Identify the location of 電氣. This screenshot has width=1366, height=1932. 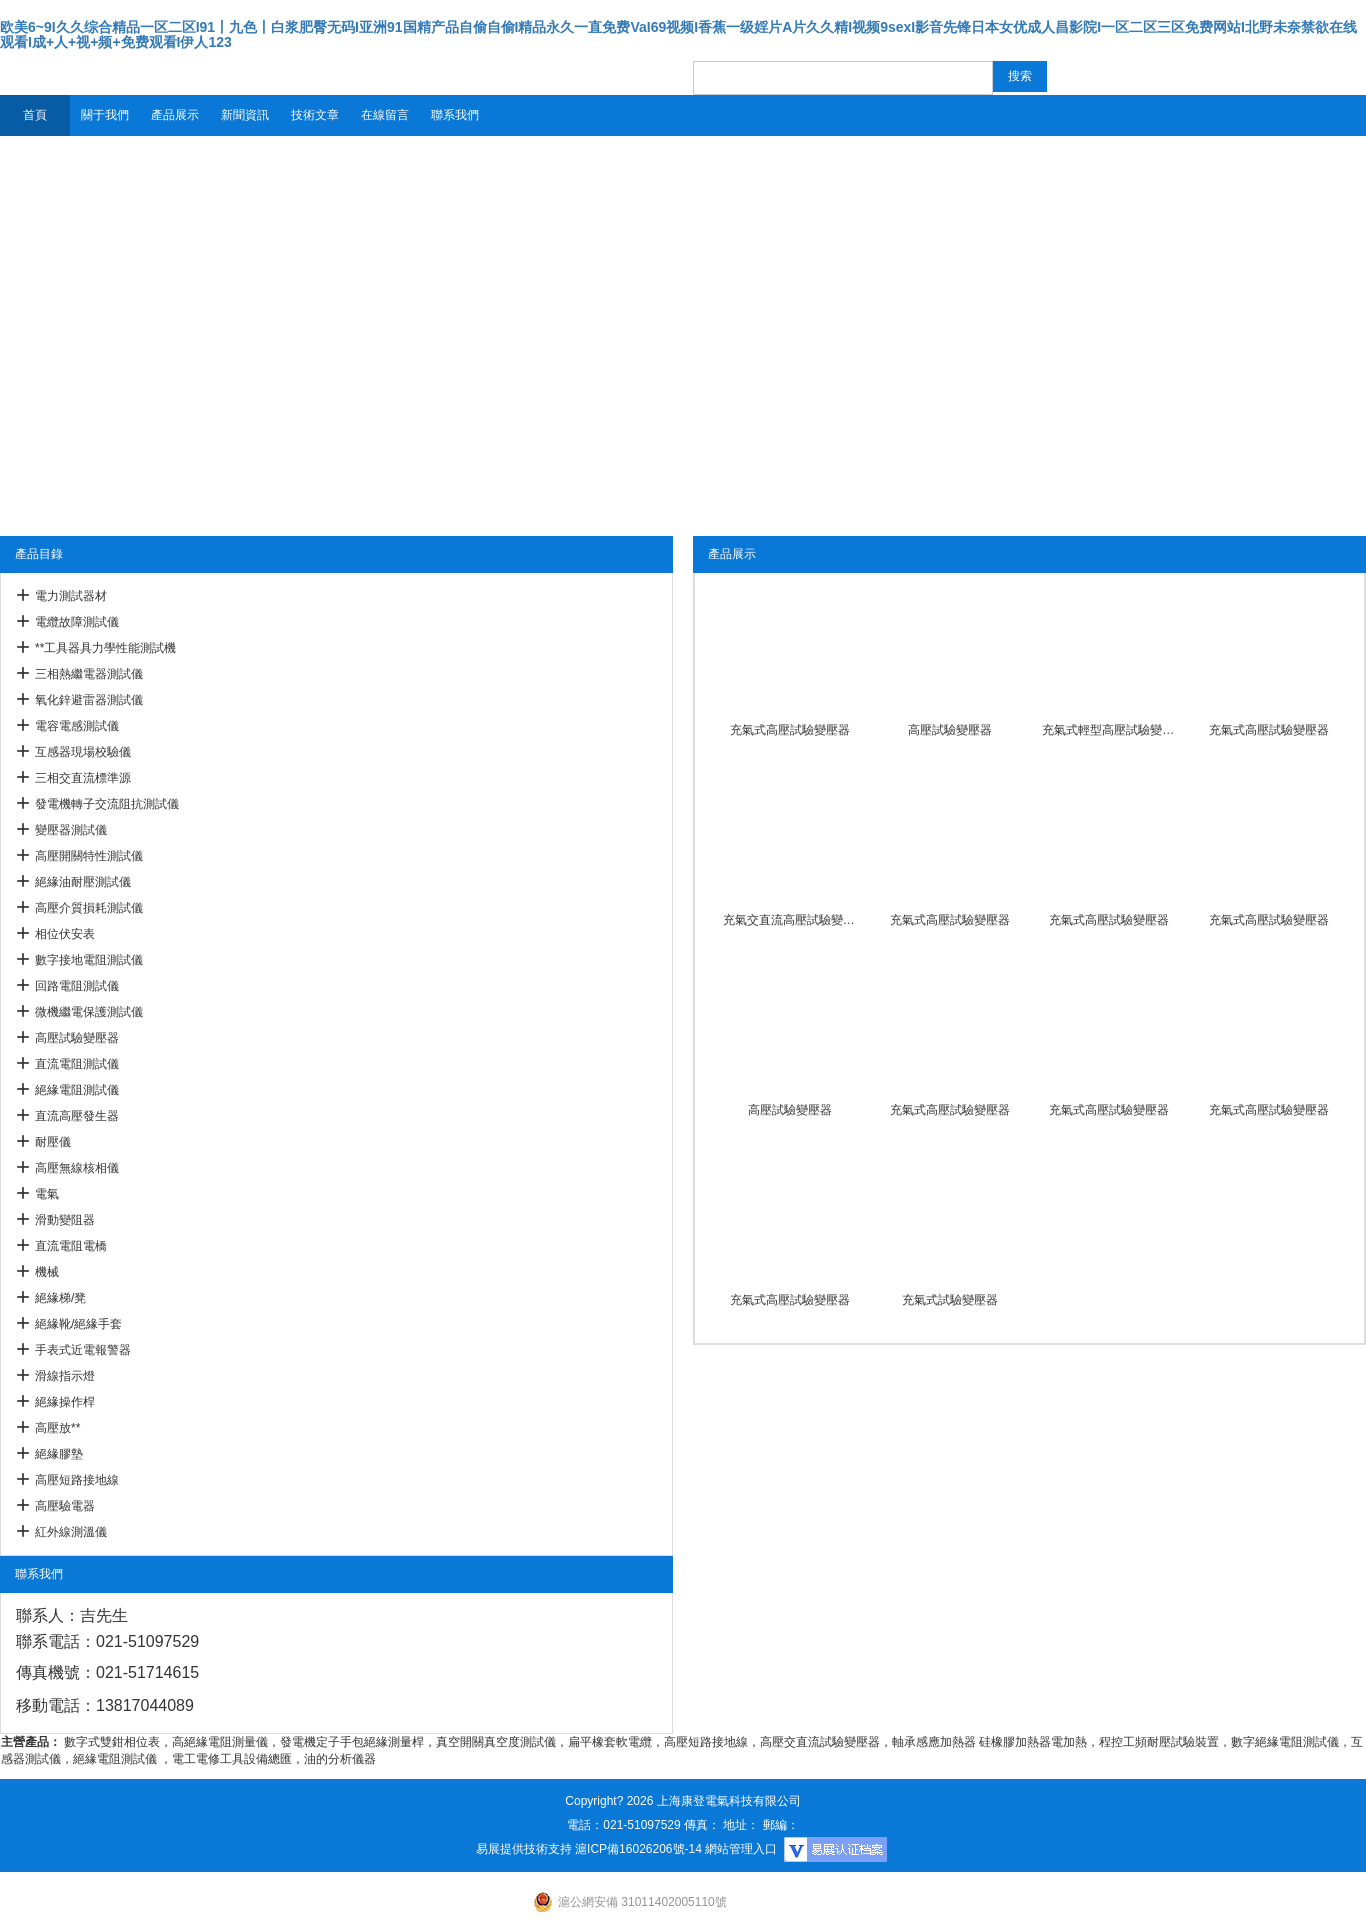
(47, 1194).